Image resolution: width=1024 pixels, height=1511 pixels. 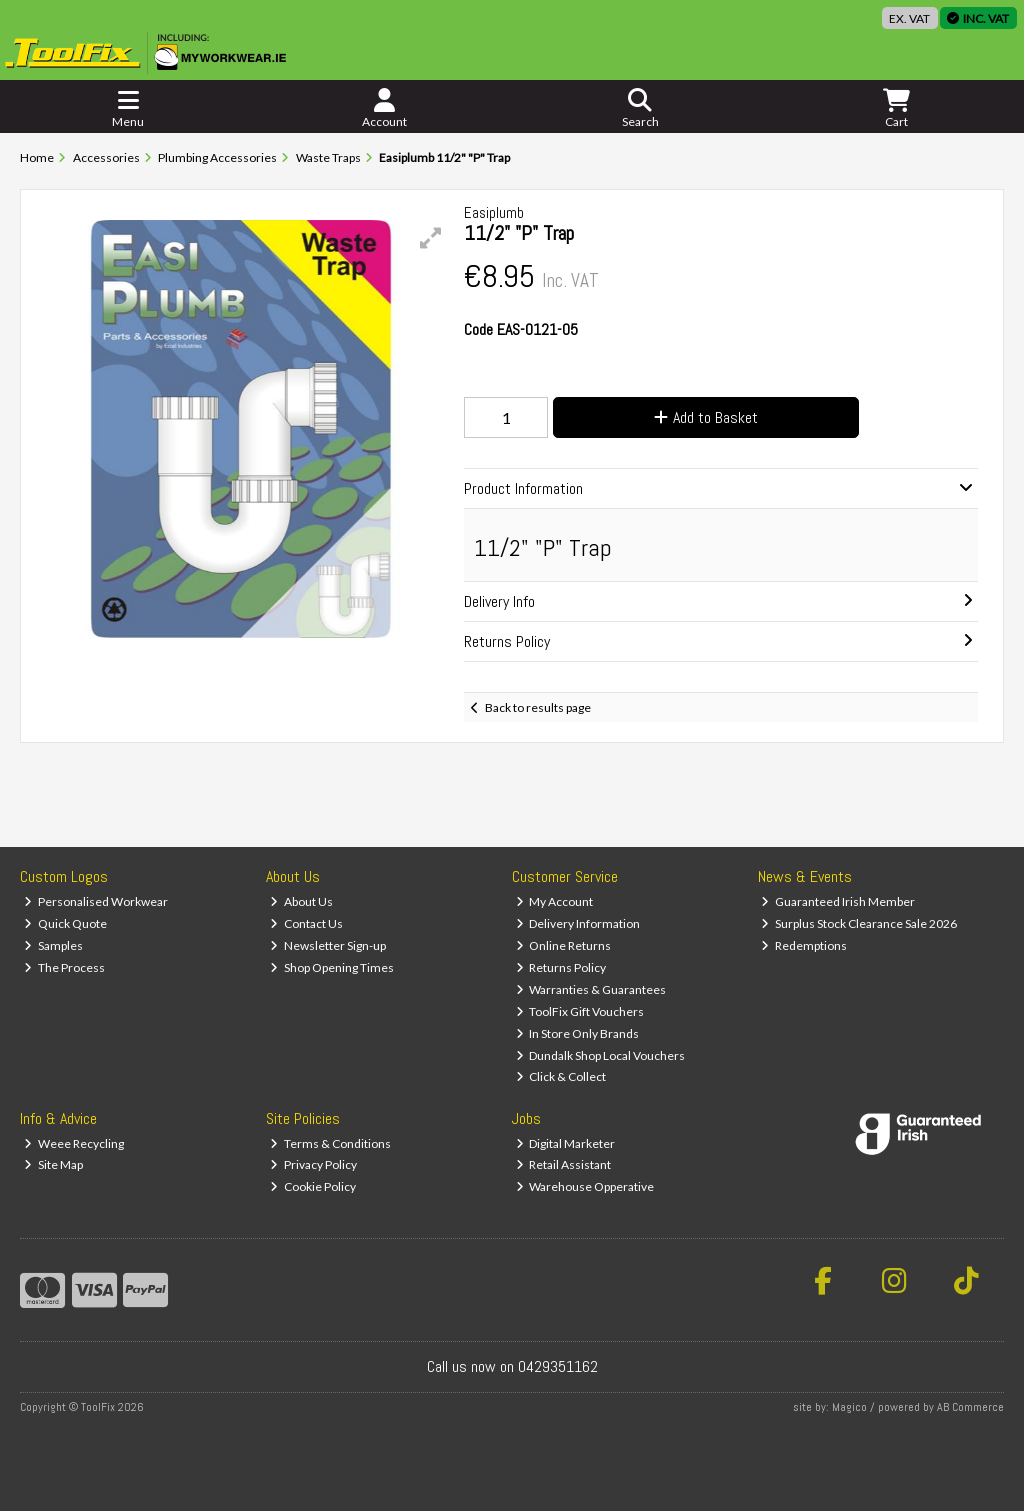 What do you see at coordinates (330, 1143) in the screenshot?
I see `Terms & Conditions` at bounding box center [330, 1143].